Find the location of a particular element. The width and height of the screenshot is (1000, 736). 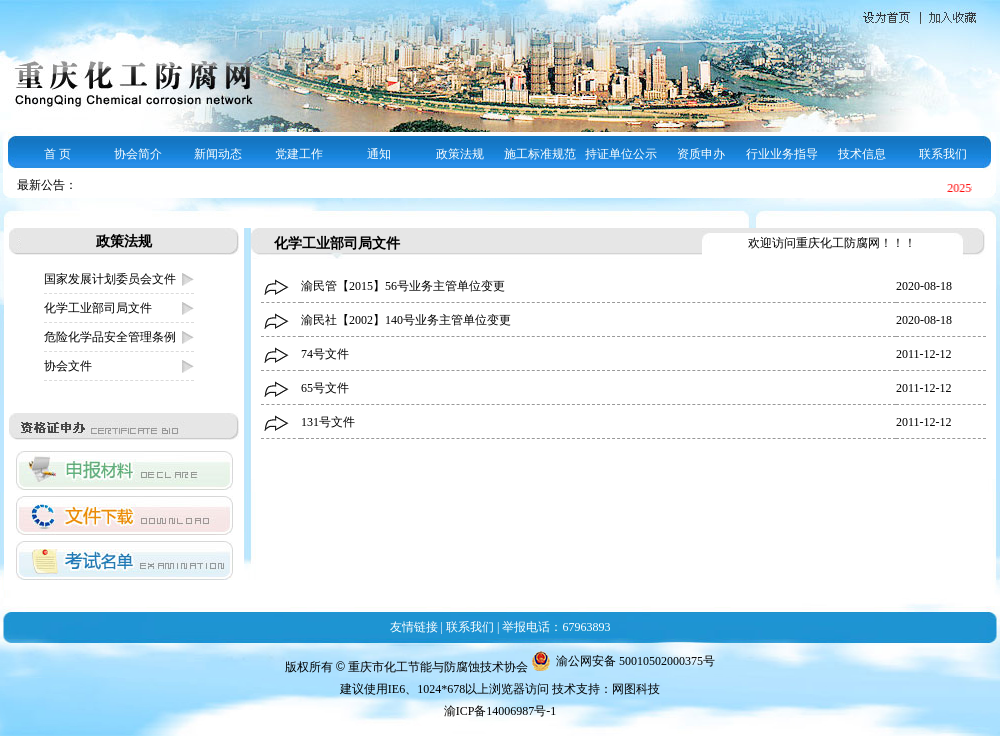

新闻动态 is located at coordinates (218, 154).